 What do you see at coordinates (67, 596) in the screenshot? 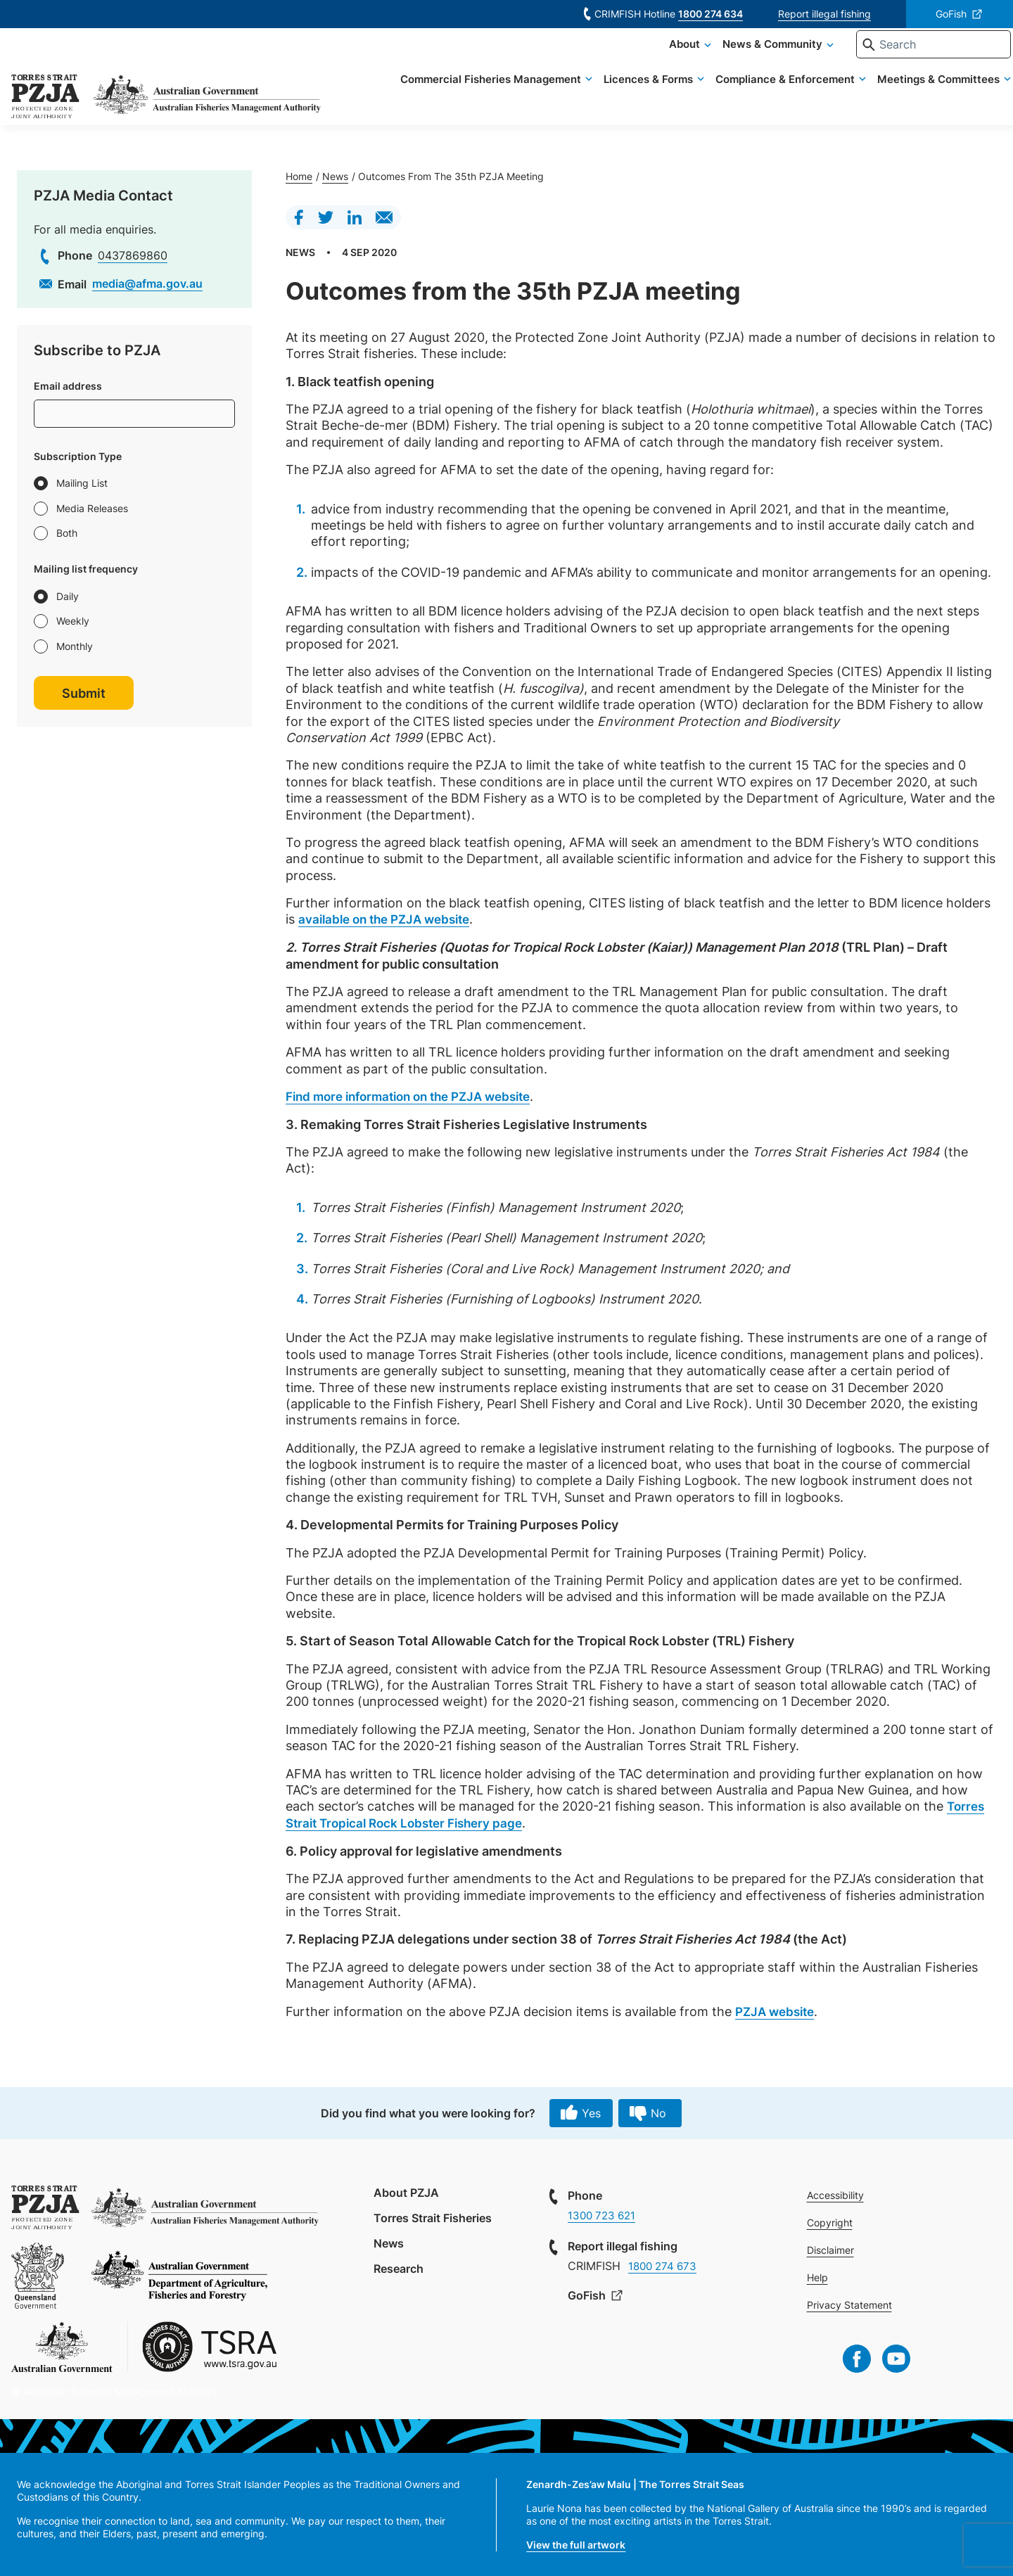
I see `Daily` at bounding box center [67, 596].